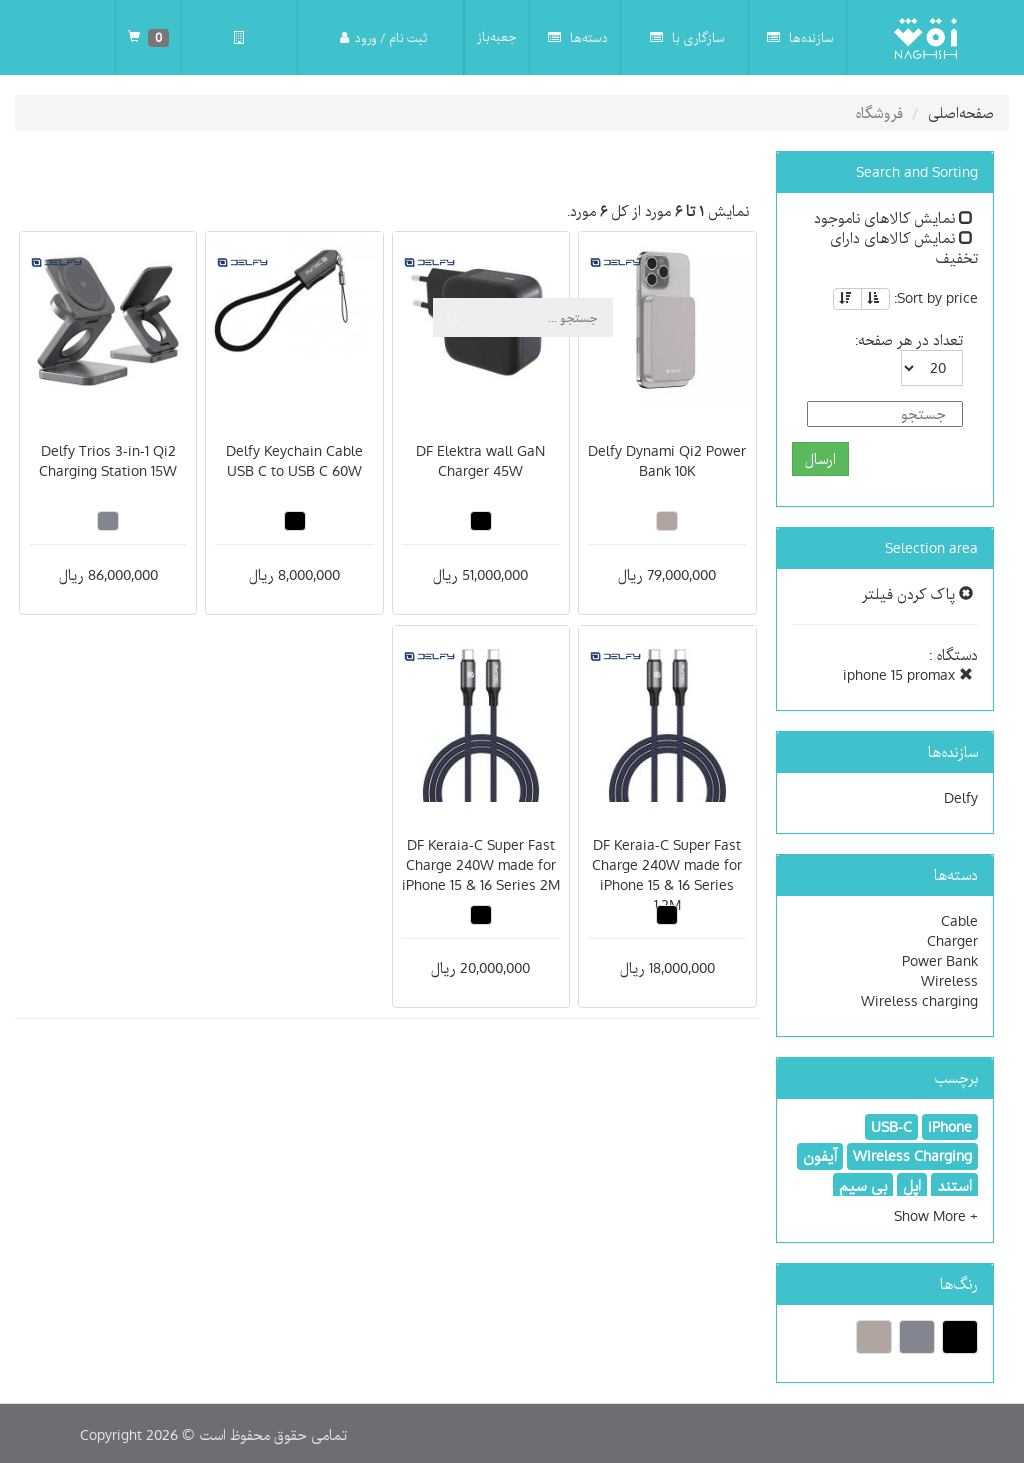 This screenshot has width=1024, height=1463. I want to click on Wireless charging, so click(919, 1001).